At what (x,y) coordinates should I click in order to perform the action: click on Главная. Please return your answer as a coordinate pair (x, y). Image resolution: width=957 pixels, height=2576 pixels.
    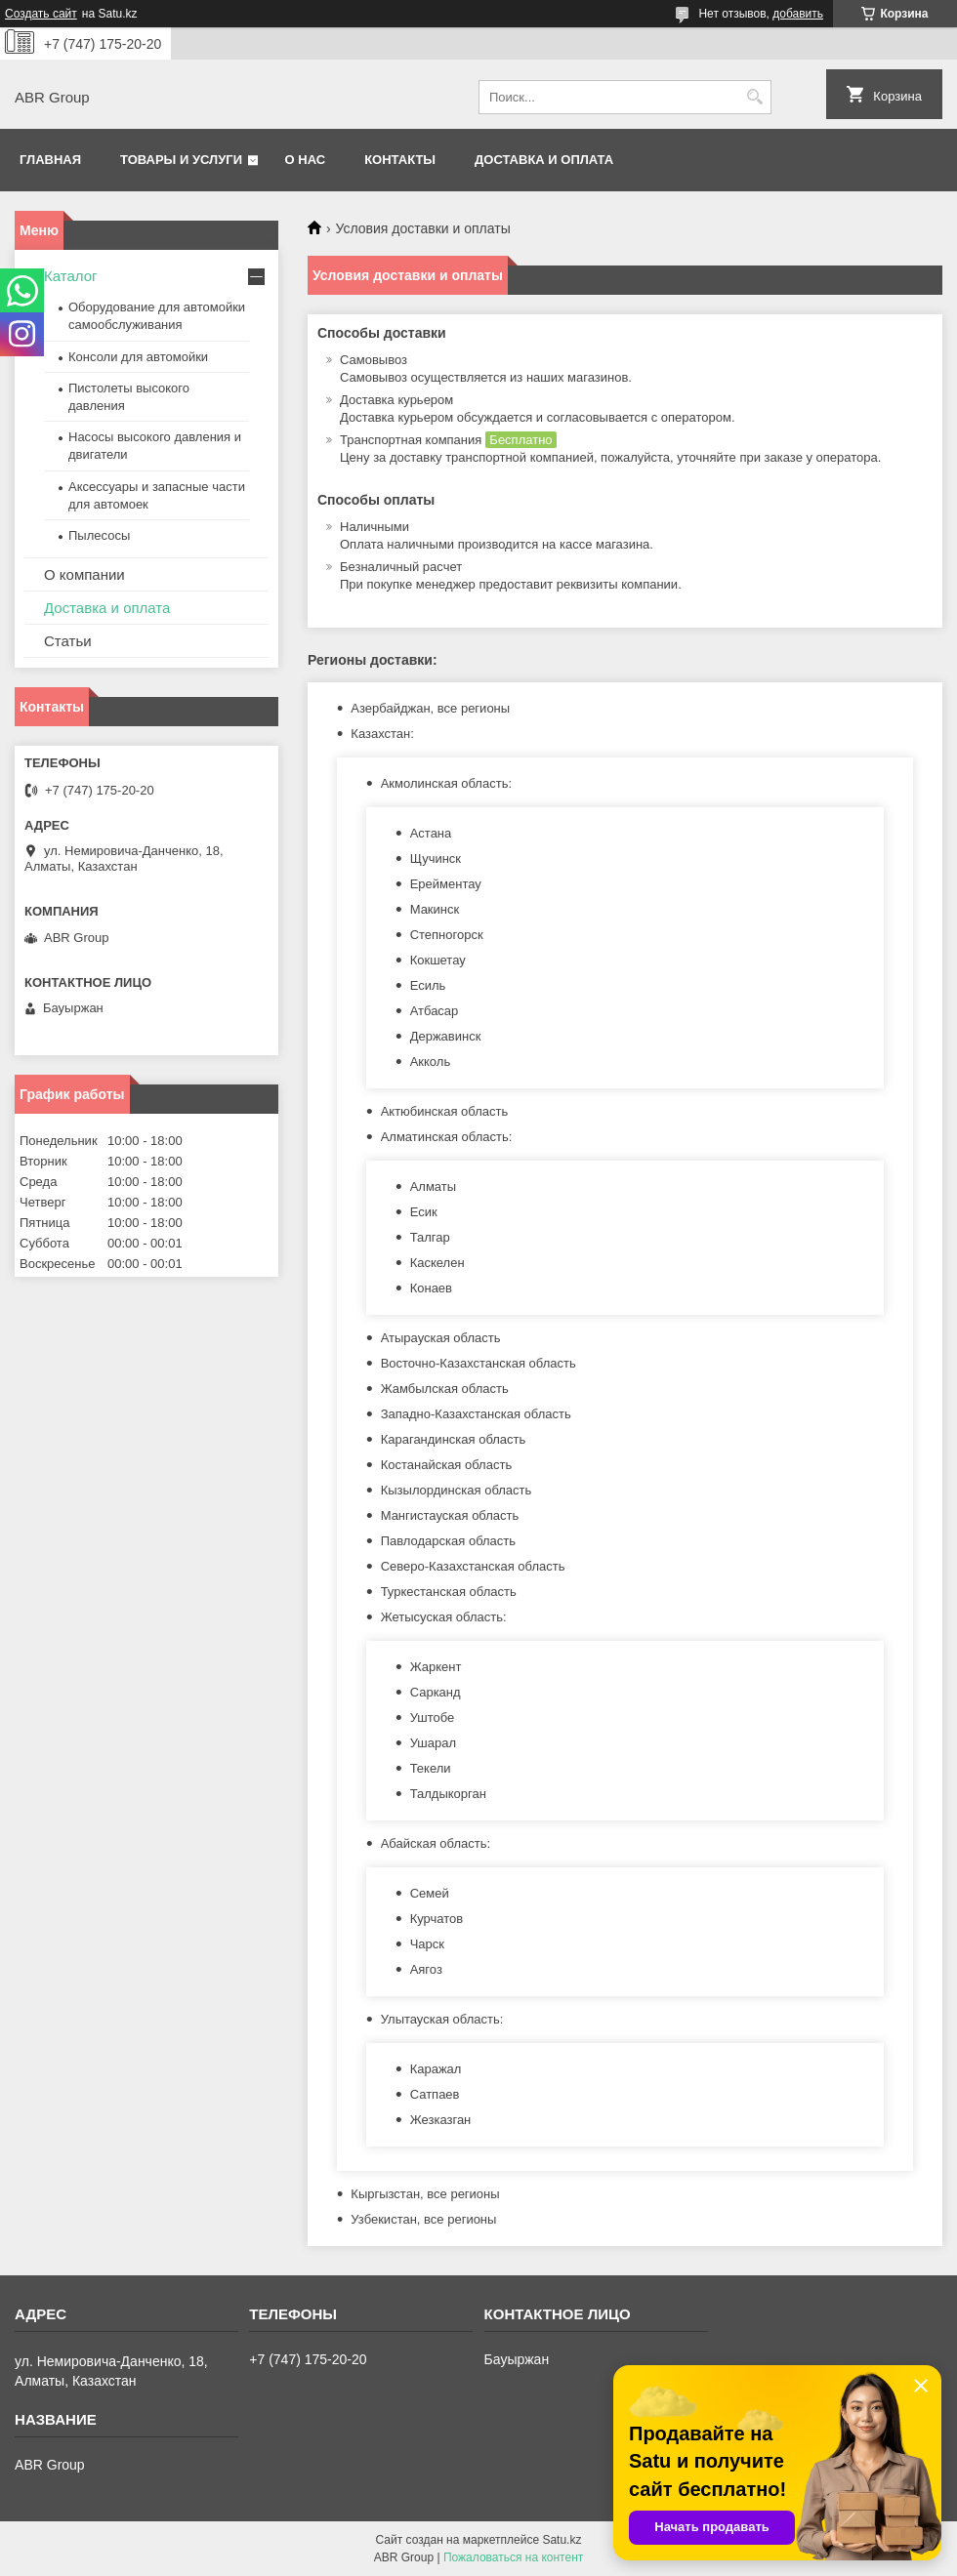
    Looking at the image, I should click on (50, 159).